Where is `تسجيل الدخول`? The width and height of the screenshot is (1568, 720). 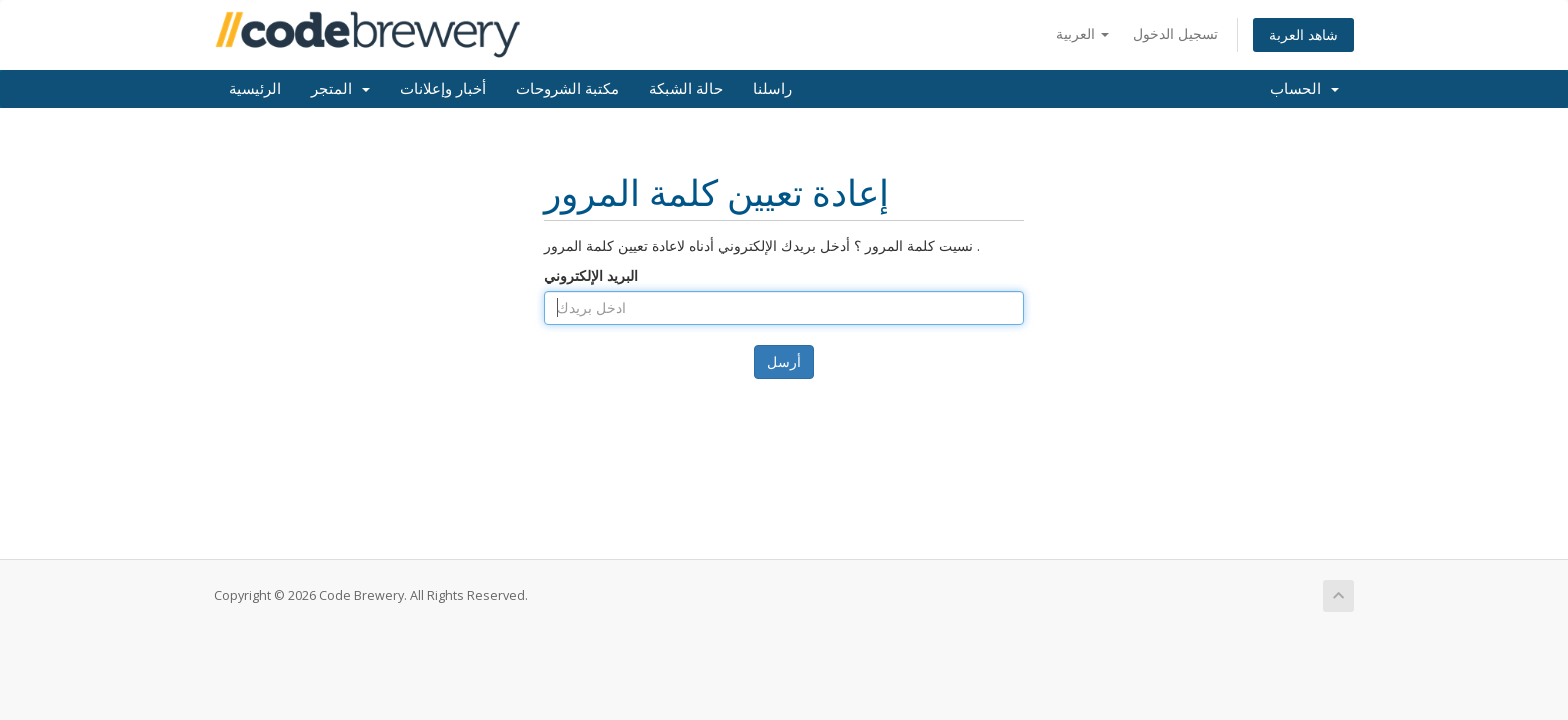
تسجيل الدخول is located at coordinates (1175, 33).